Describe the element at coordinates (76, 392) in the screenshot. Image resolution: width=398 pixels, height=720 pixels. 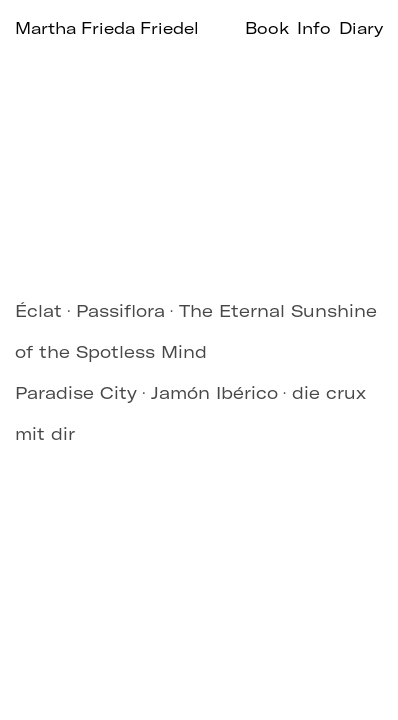
I see `Paradise City` at that location.